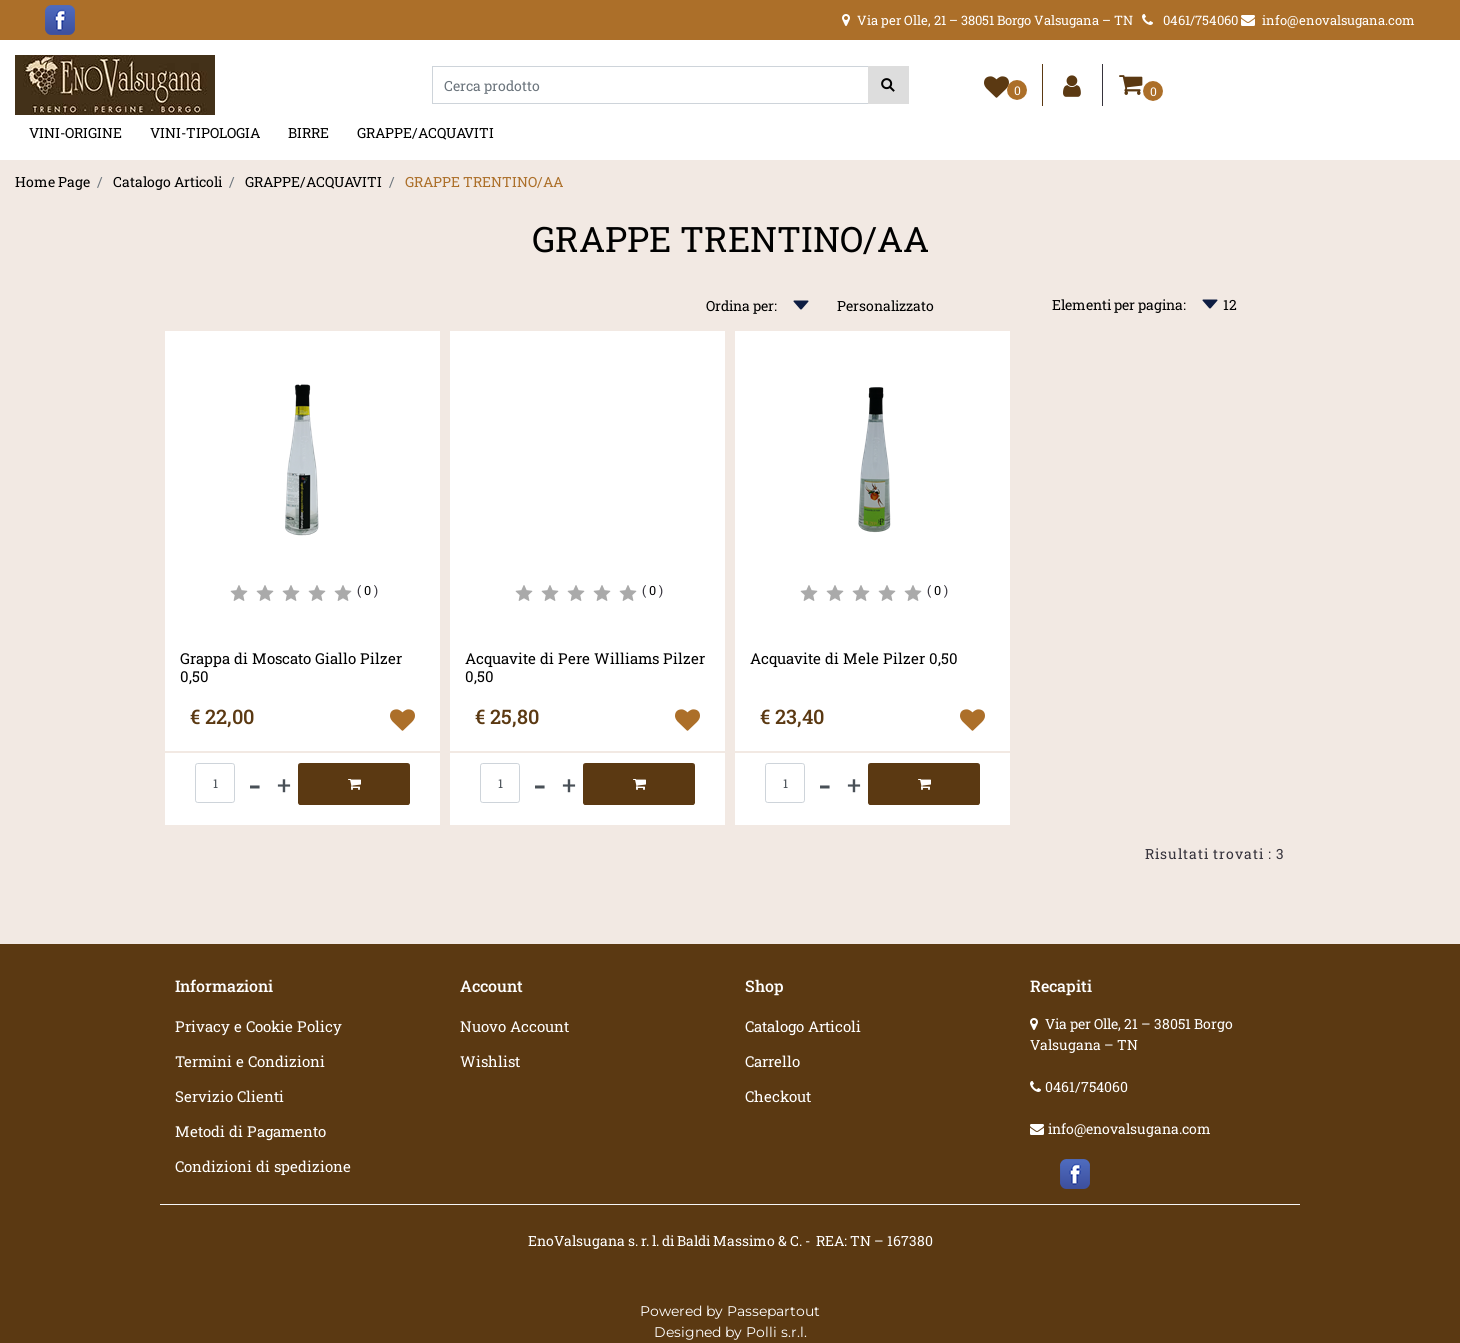  I want to click on GRAPPE TRENTINO/AA, so click(484, 181).